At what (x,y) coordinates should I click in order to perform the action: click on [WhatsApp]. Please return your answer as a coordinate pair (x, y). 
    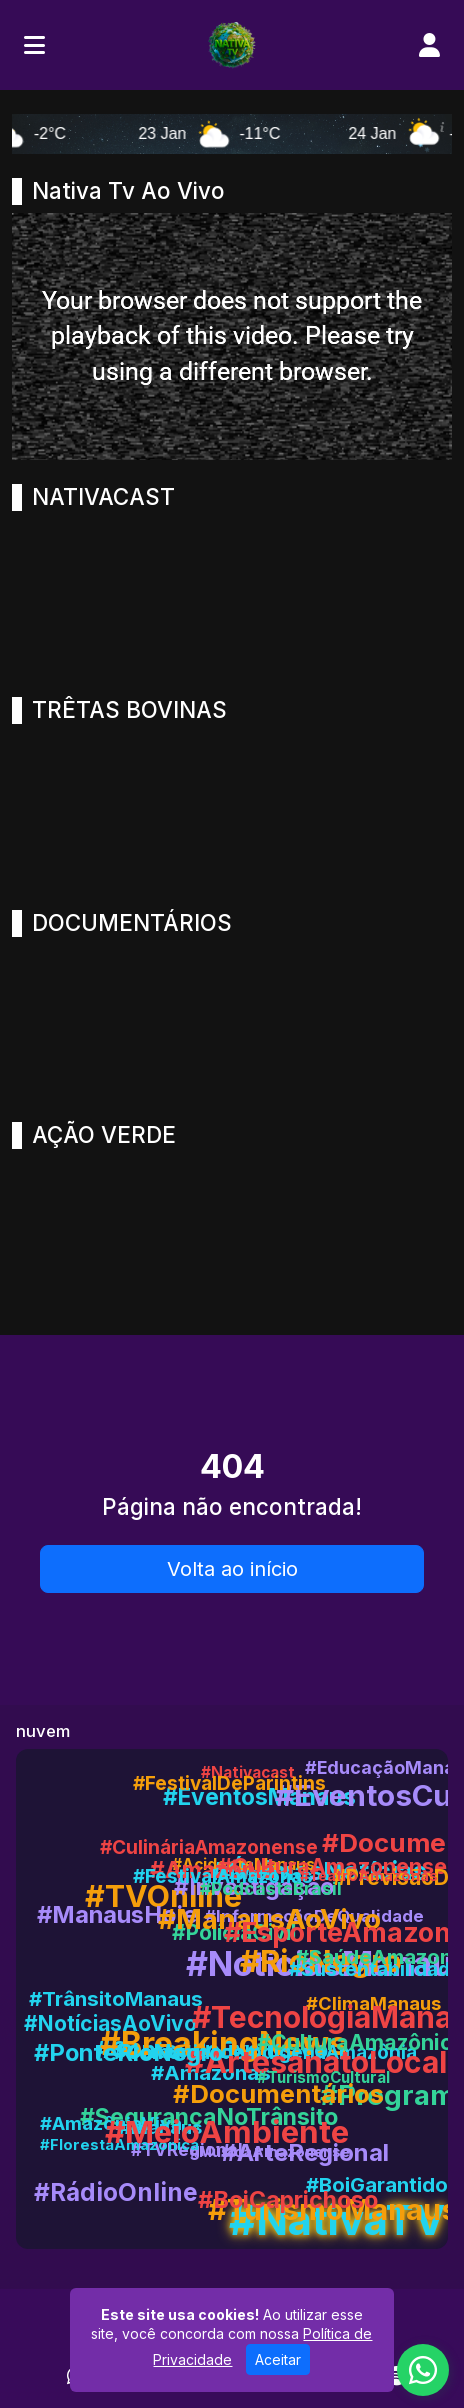
    Looking at the image, I should click on (423, 2370).